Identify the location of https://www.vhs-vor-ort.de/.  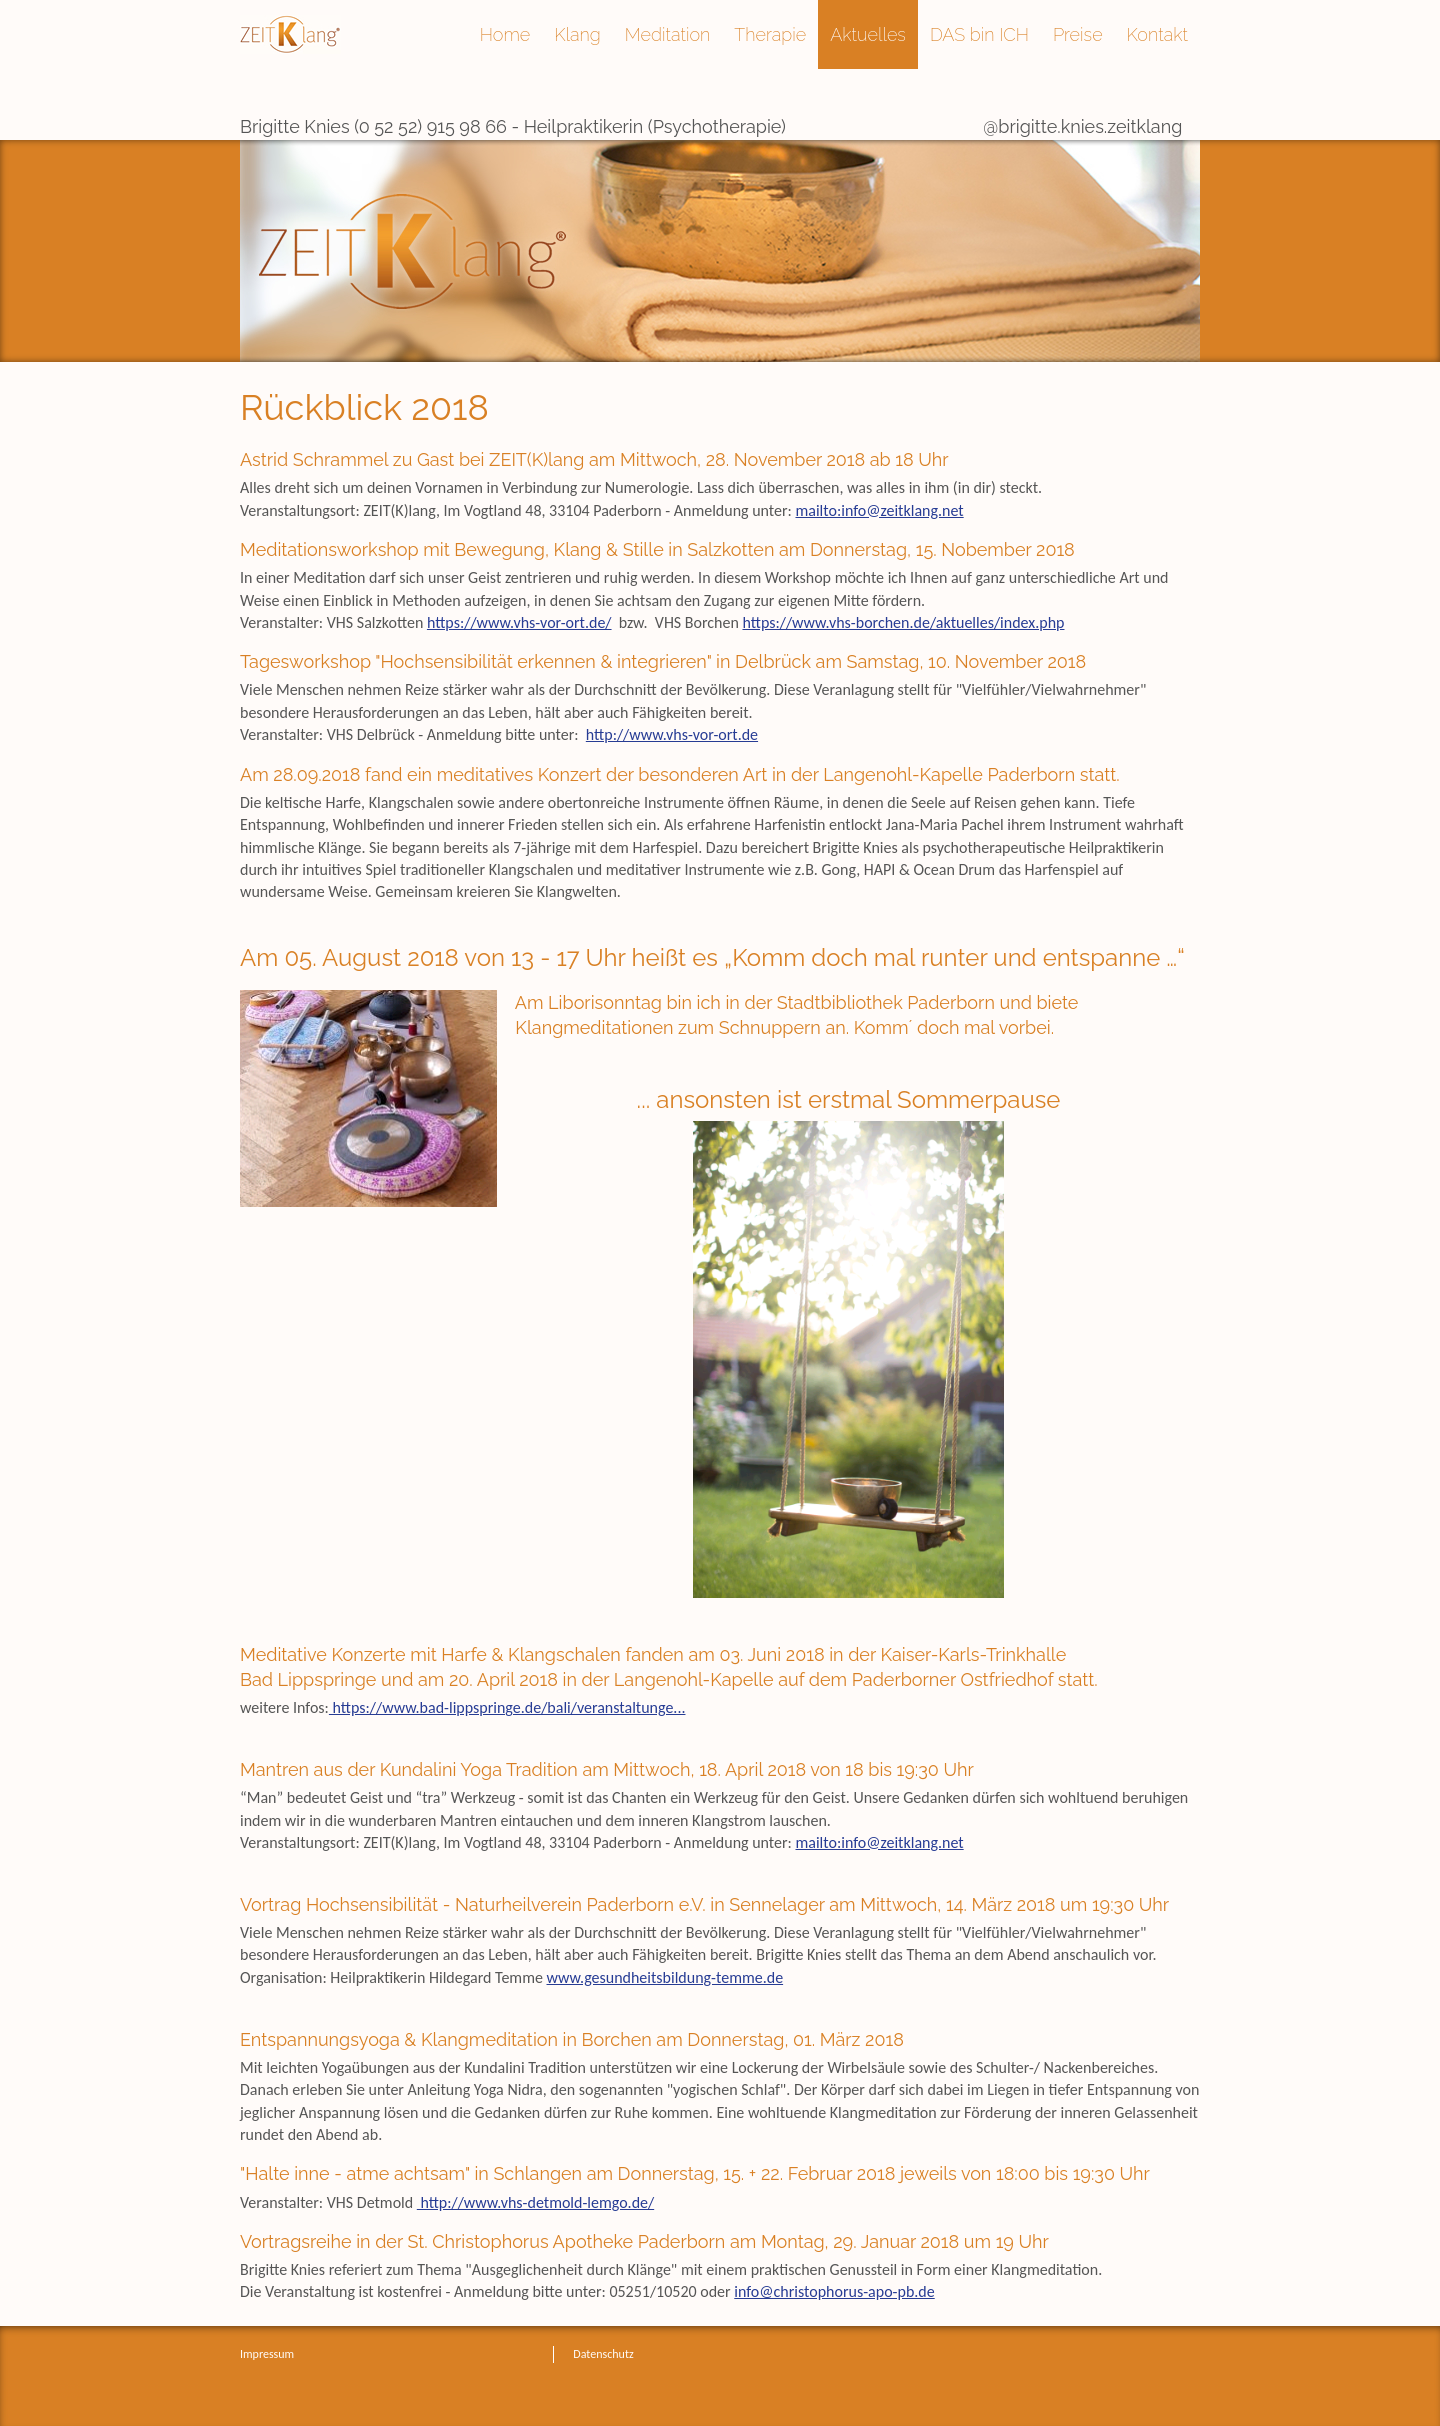
(519, 622).